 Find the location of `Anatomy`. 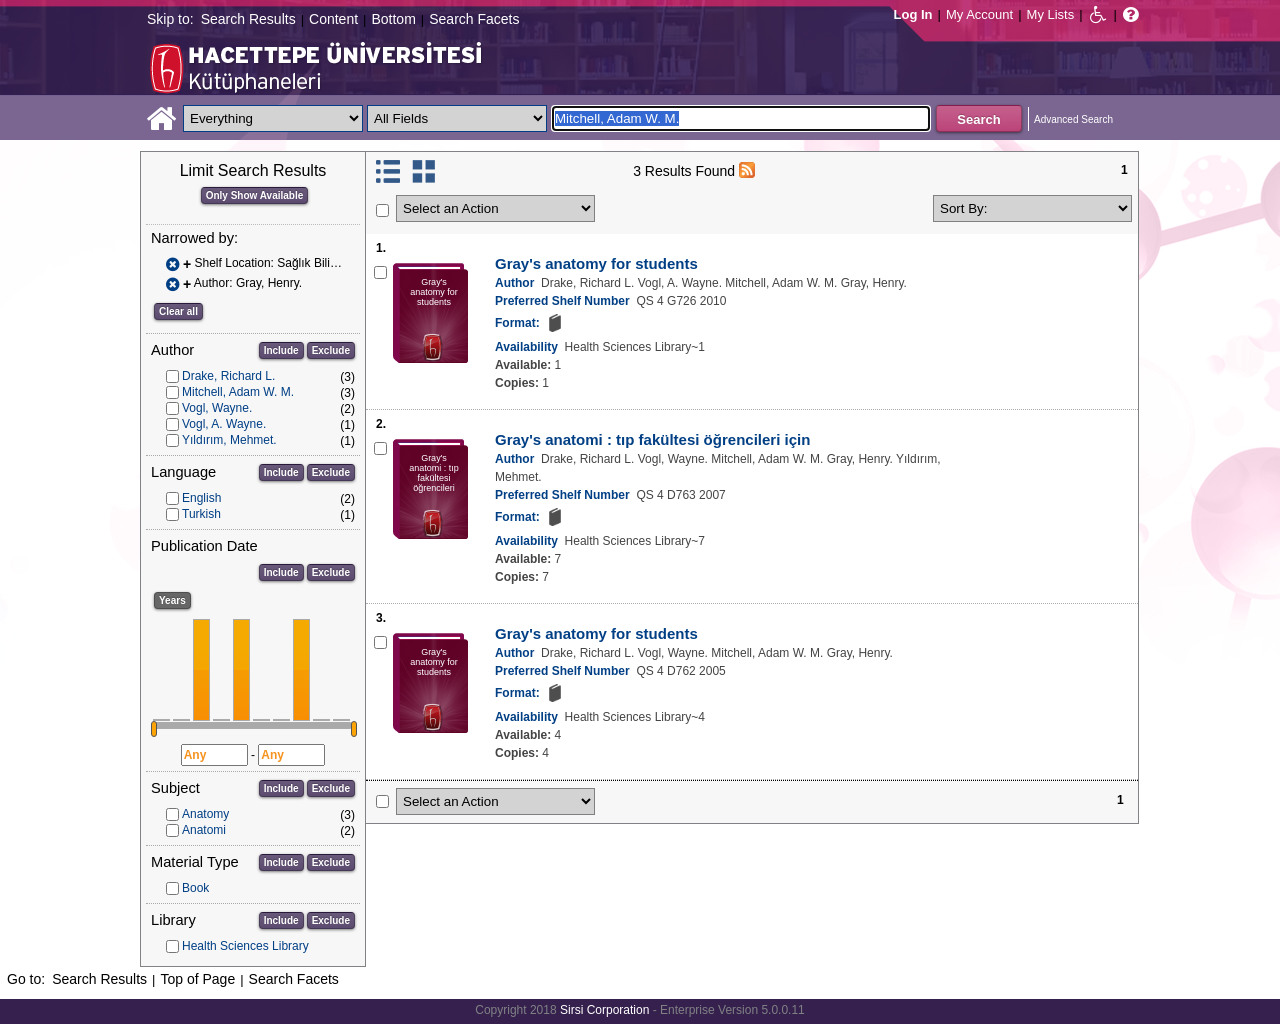

Anatomy is located at coordinates (205, 814).